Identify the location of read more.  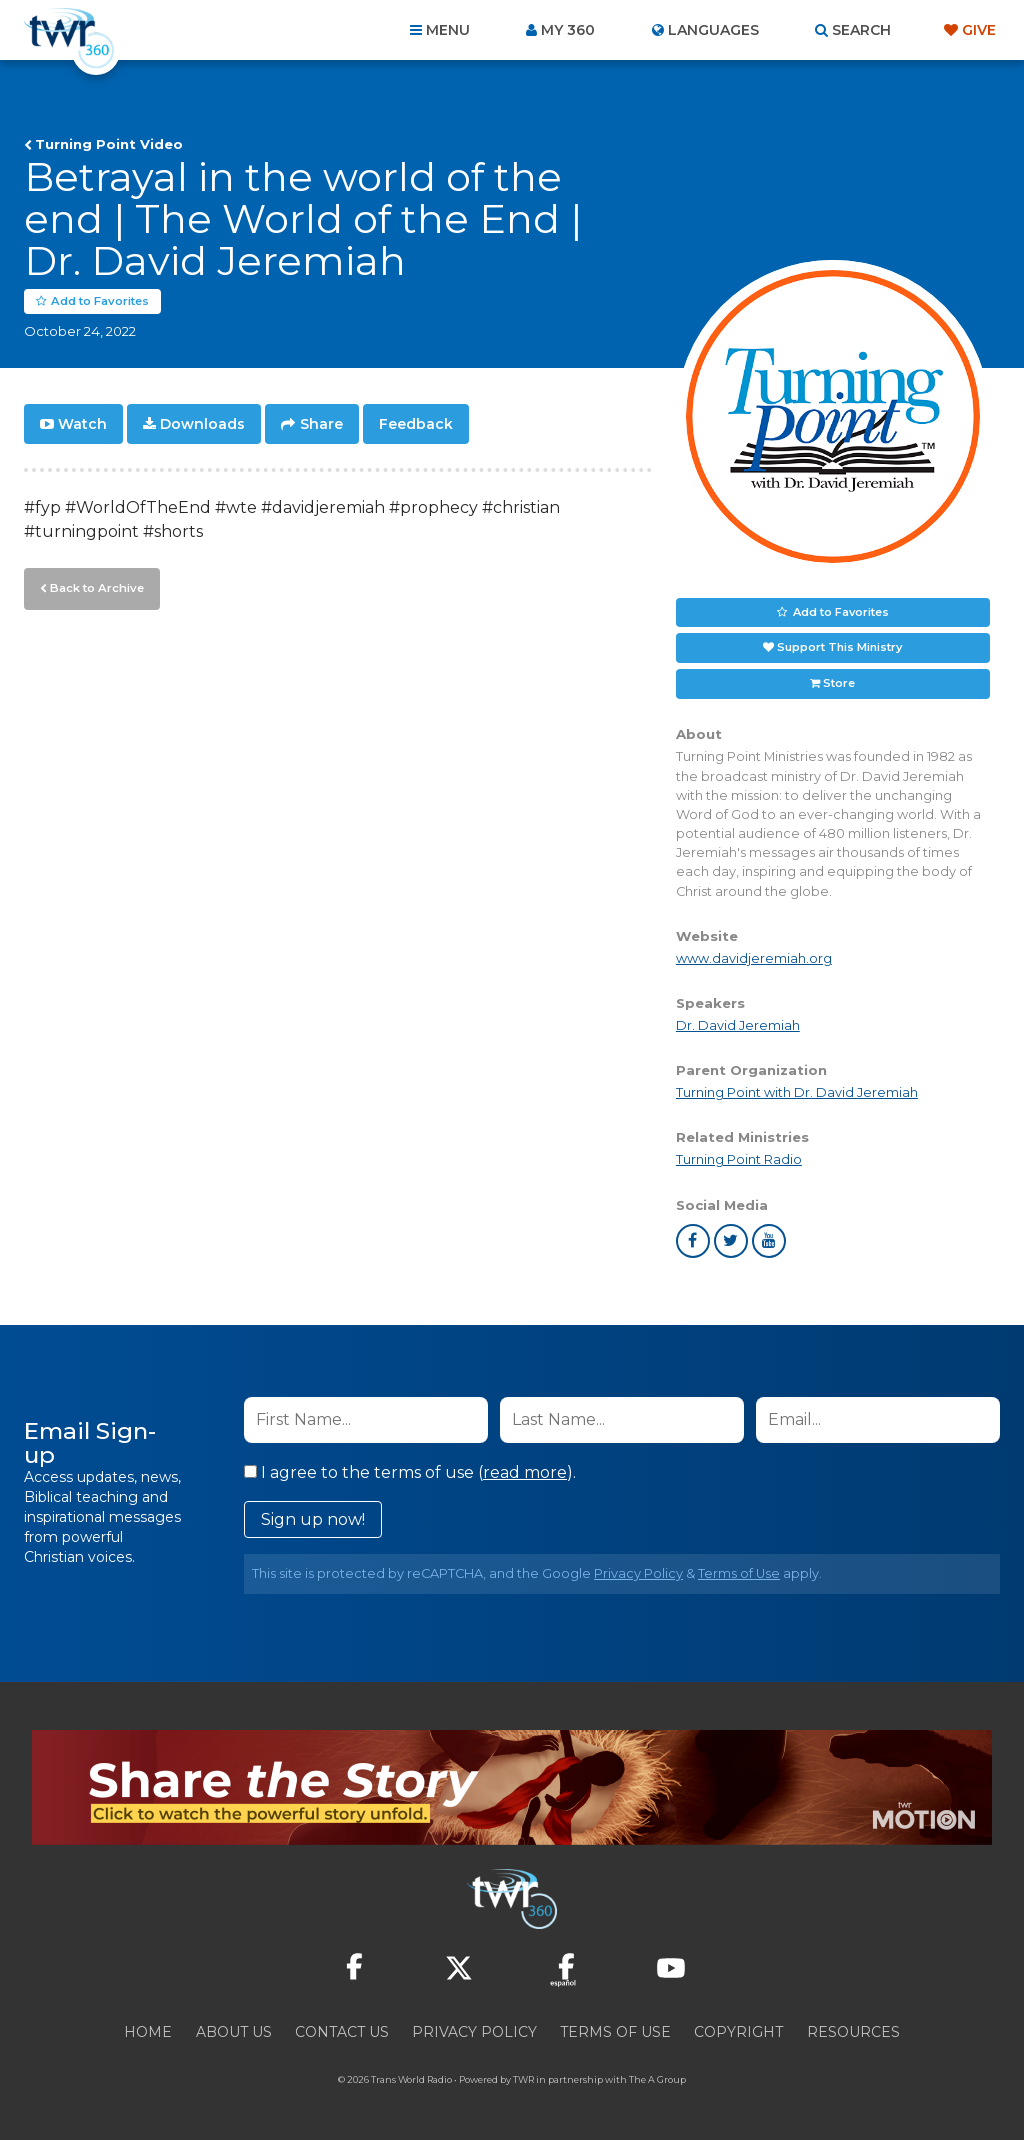
(525, 1472).